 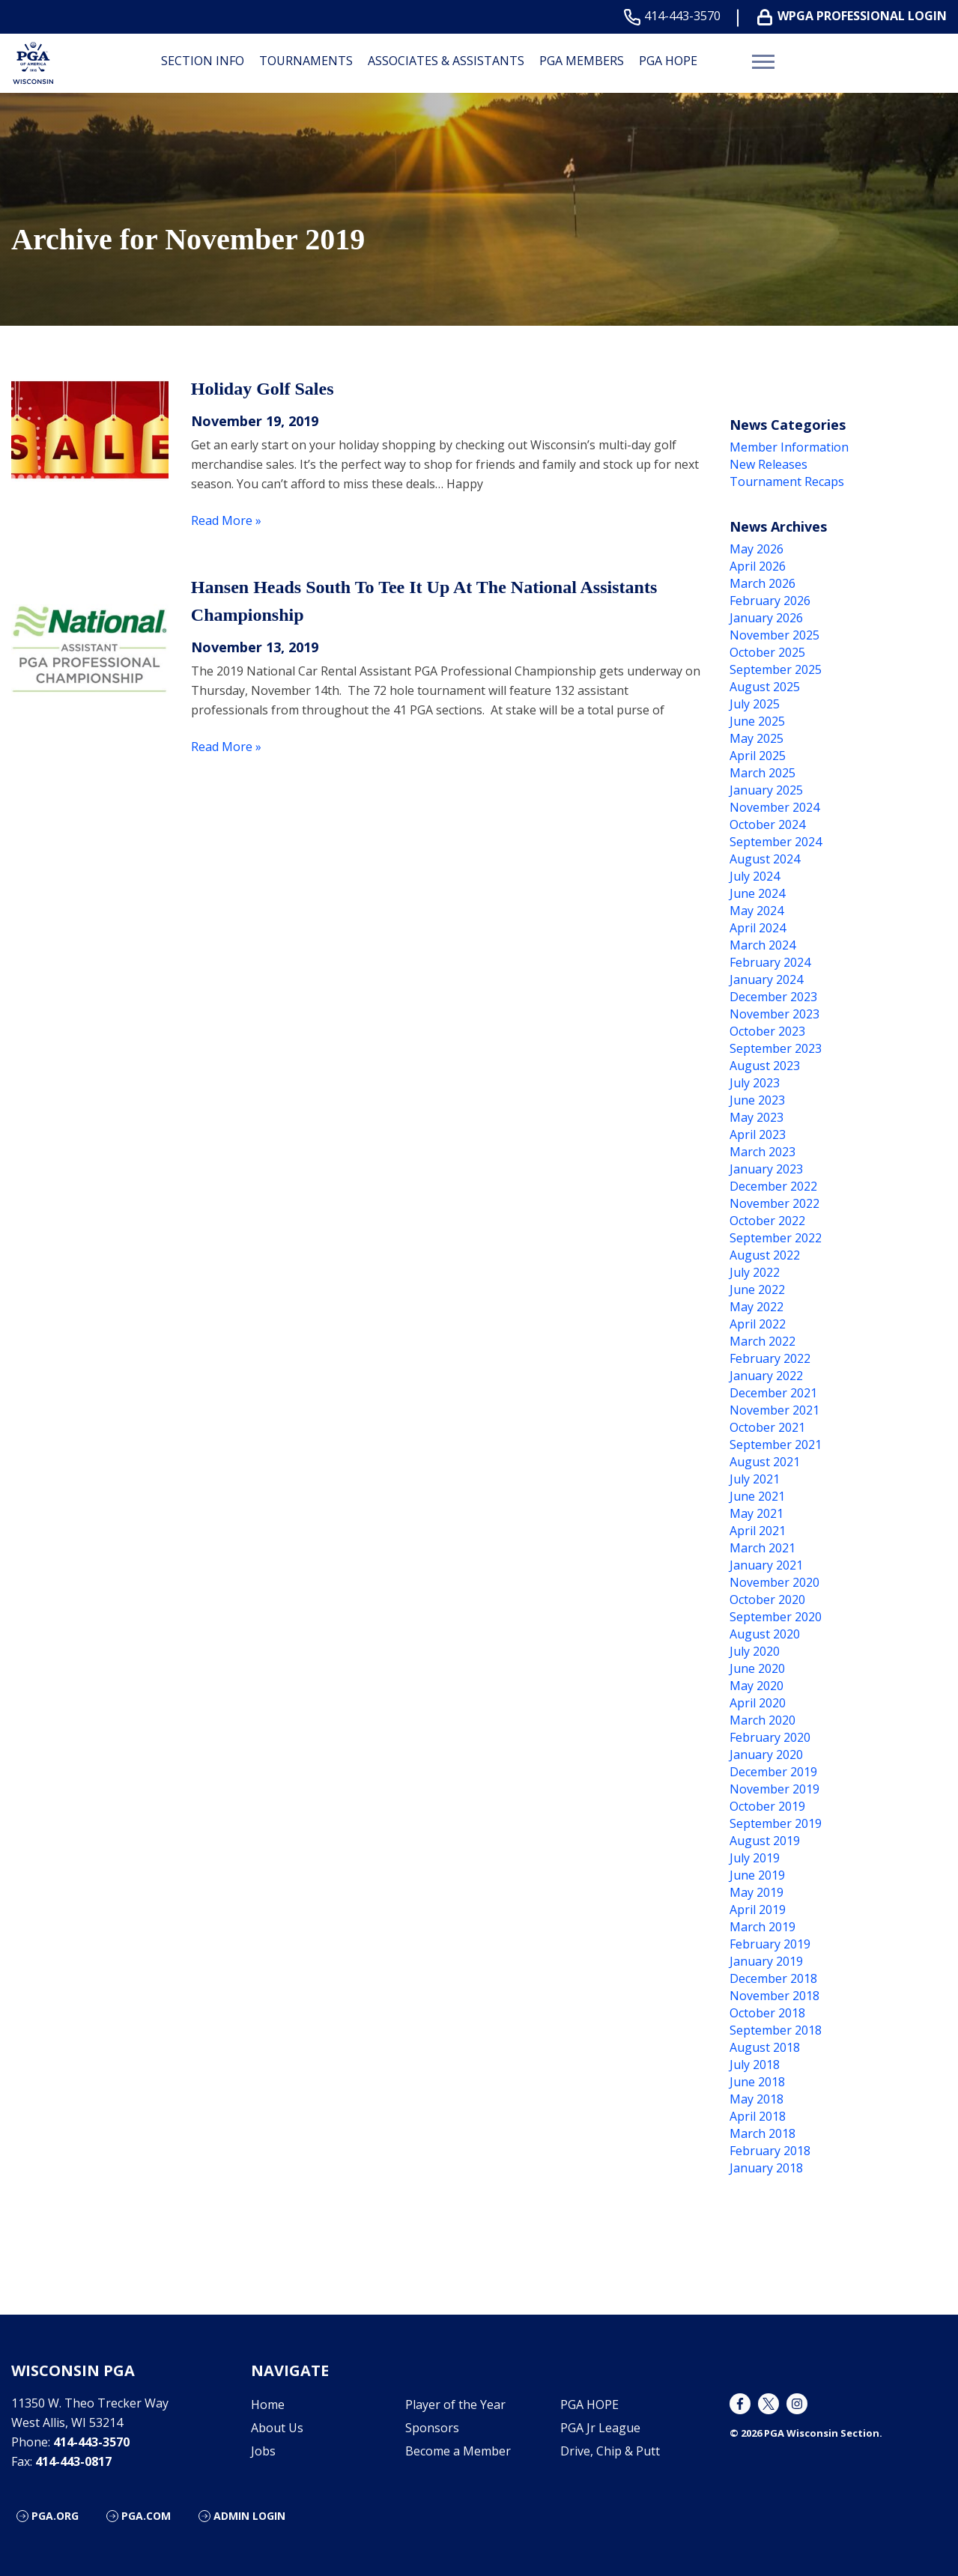 What do you see at coordinates (762, 1151) in the screenshot?
I see `March 2023` at bounding box center [762, 1151].